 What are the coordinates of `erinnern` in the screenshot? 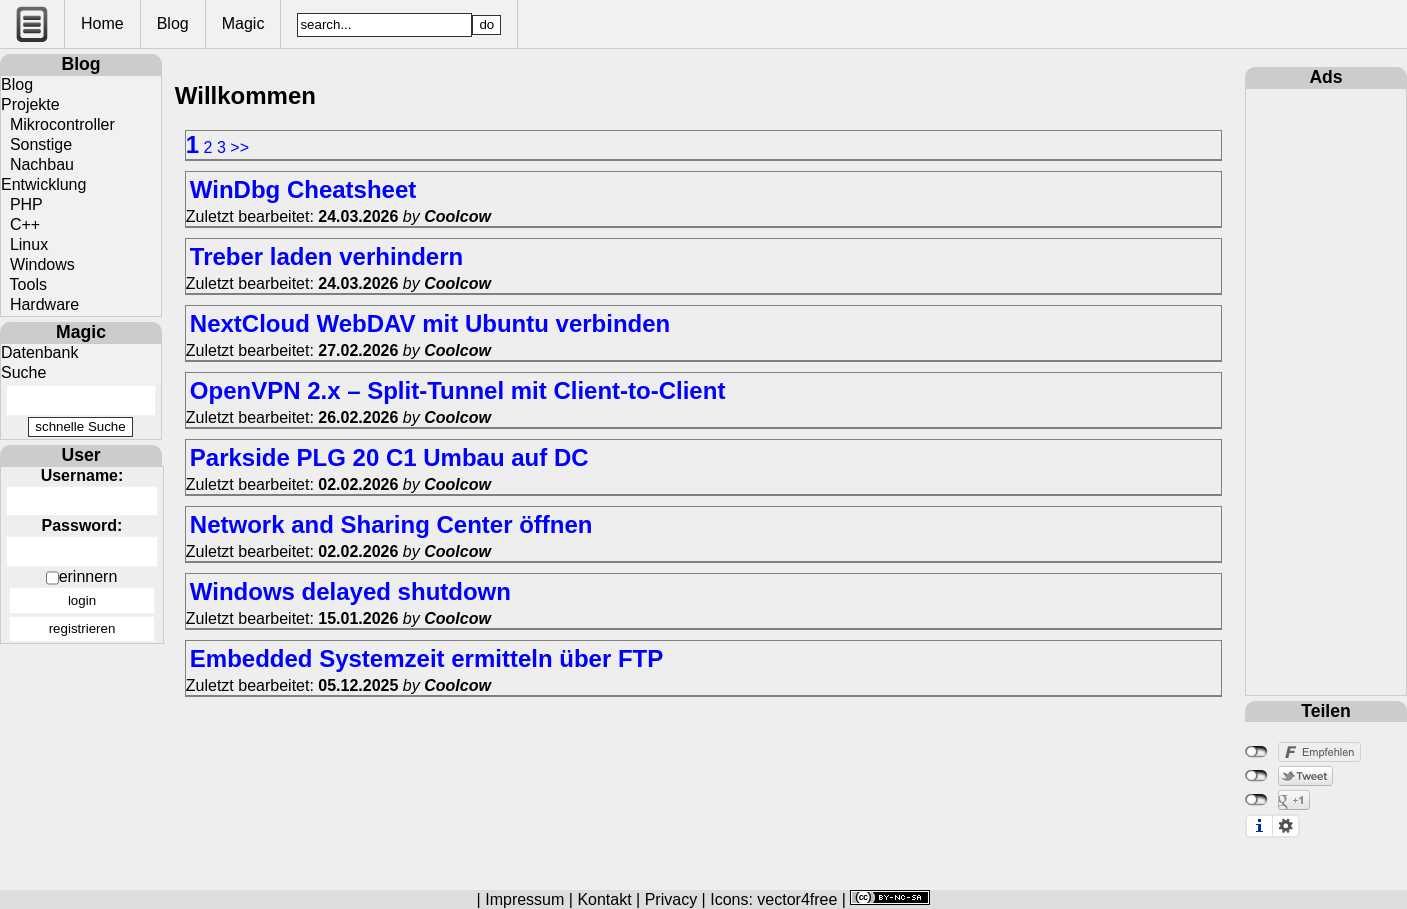 It's located at (88, 576).